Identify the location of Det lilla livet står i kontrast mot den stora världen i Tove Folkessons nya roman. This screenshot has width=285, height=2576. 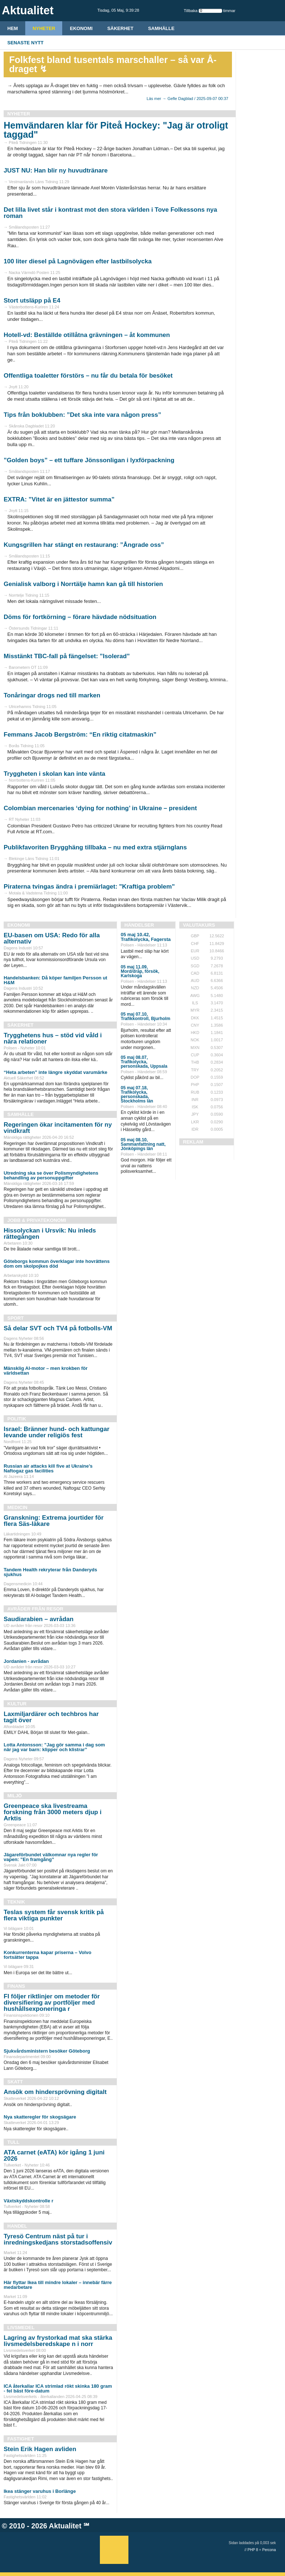
(110, 212).